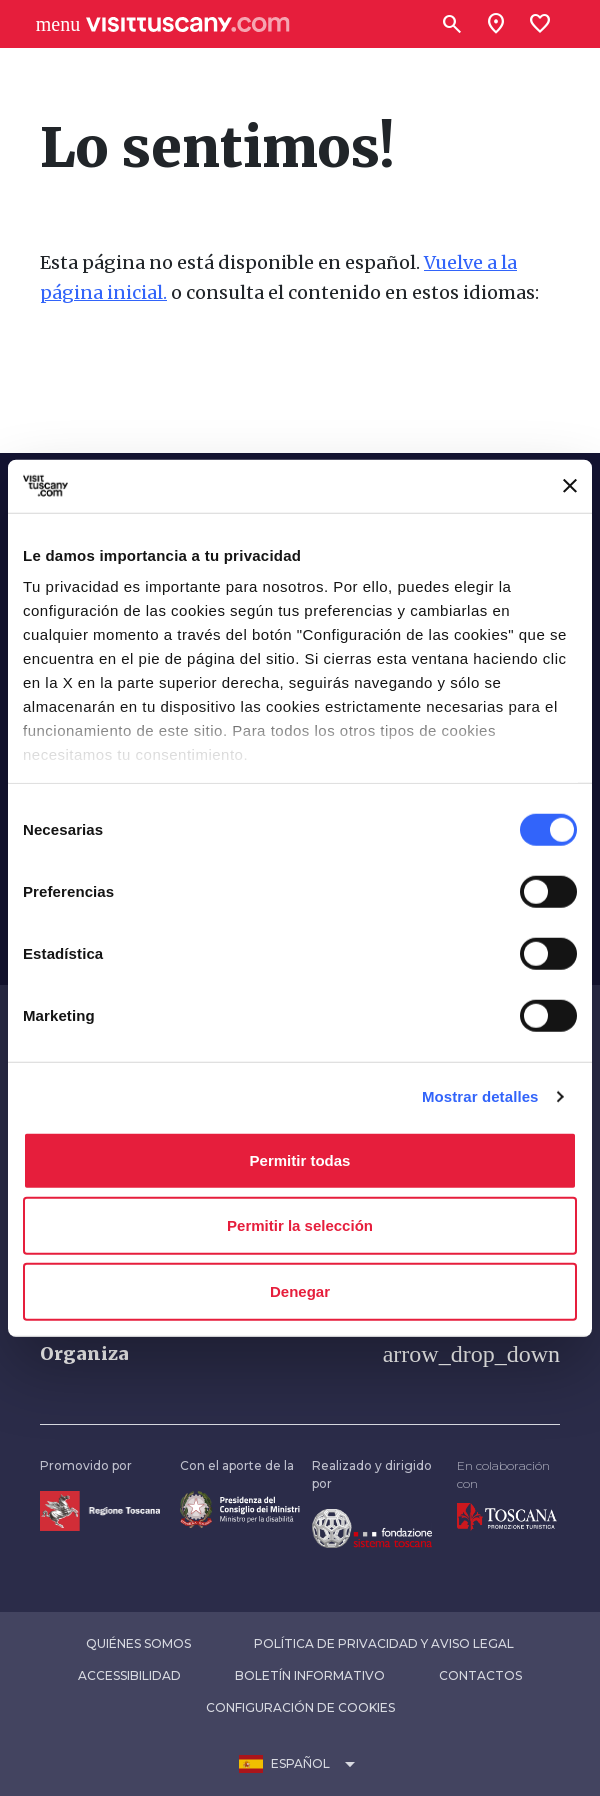  I want to click on [Buscar], so click(452, 24).